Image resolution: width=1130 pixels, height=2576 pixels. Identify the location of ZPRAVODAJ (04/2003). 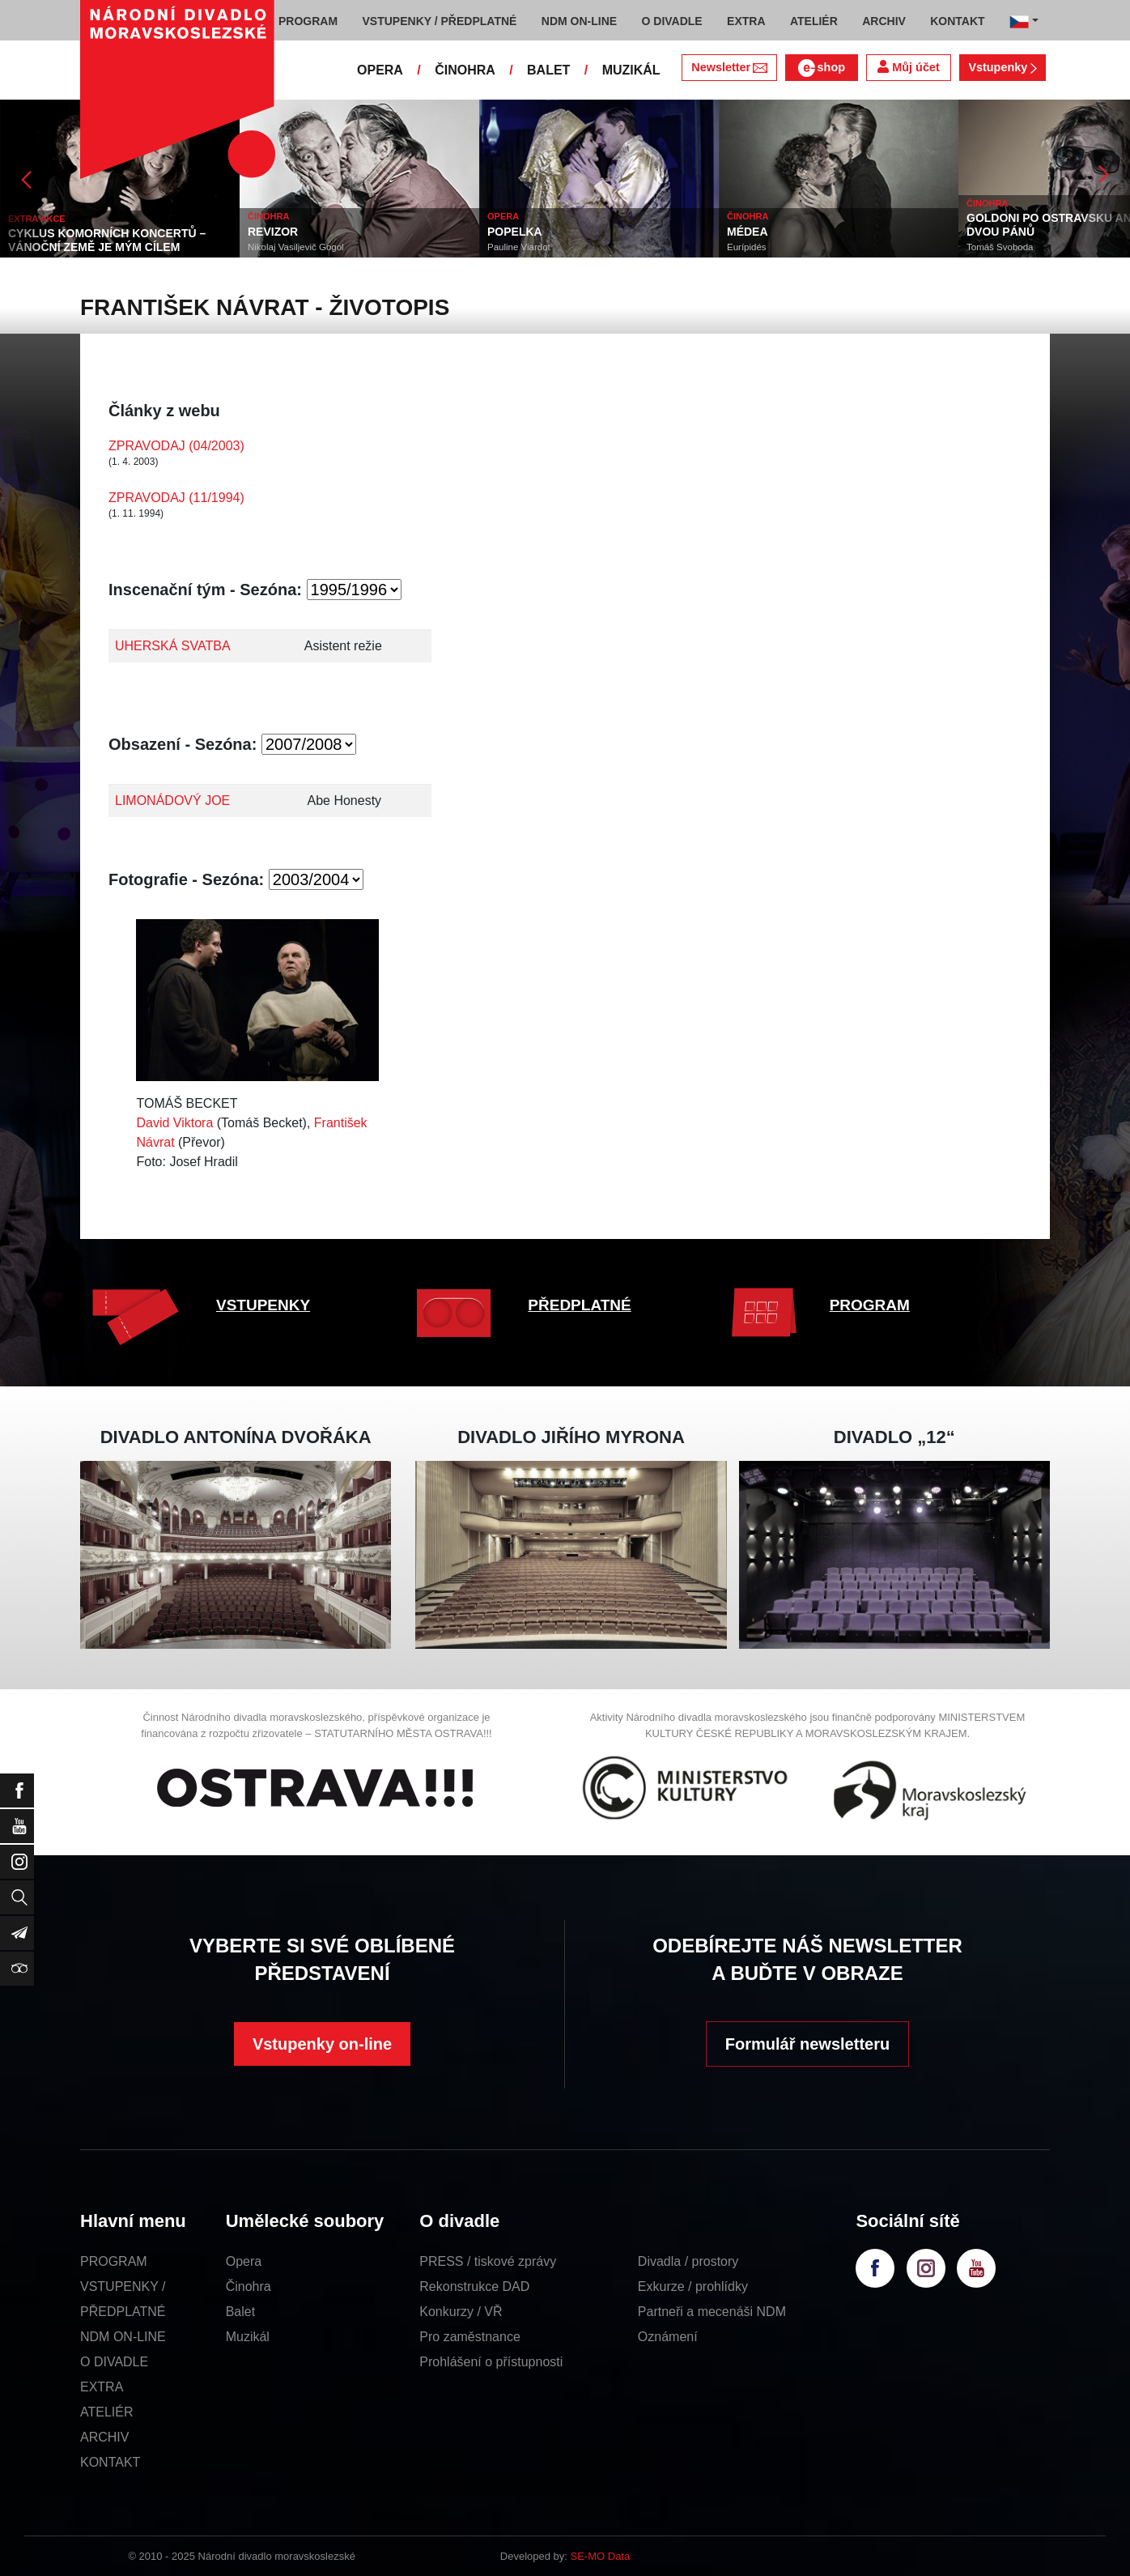
(176, 446).